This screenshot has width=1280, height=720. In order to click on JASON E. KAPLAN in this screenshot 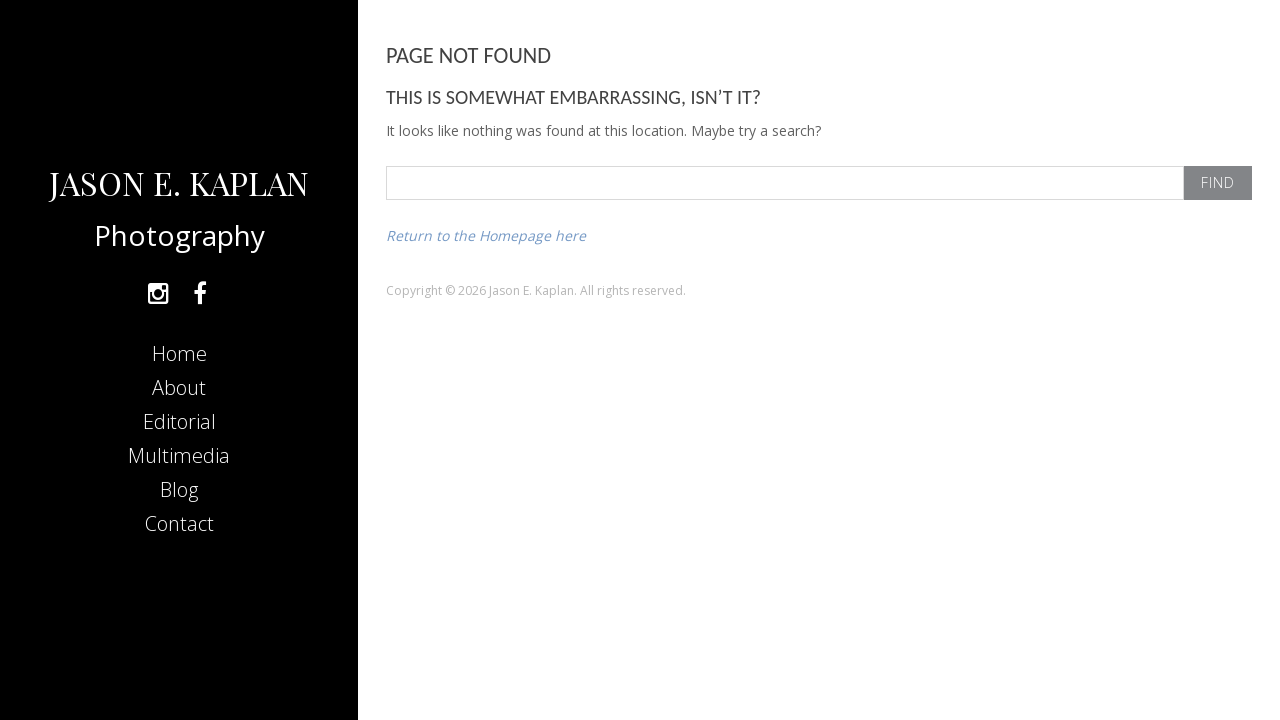, I will do `click(179, 182)`.